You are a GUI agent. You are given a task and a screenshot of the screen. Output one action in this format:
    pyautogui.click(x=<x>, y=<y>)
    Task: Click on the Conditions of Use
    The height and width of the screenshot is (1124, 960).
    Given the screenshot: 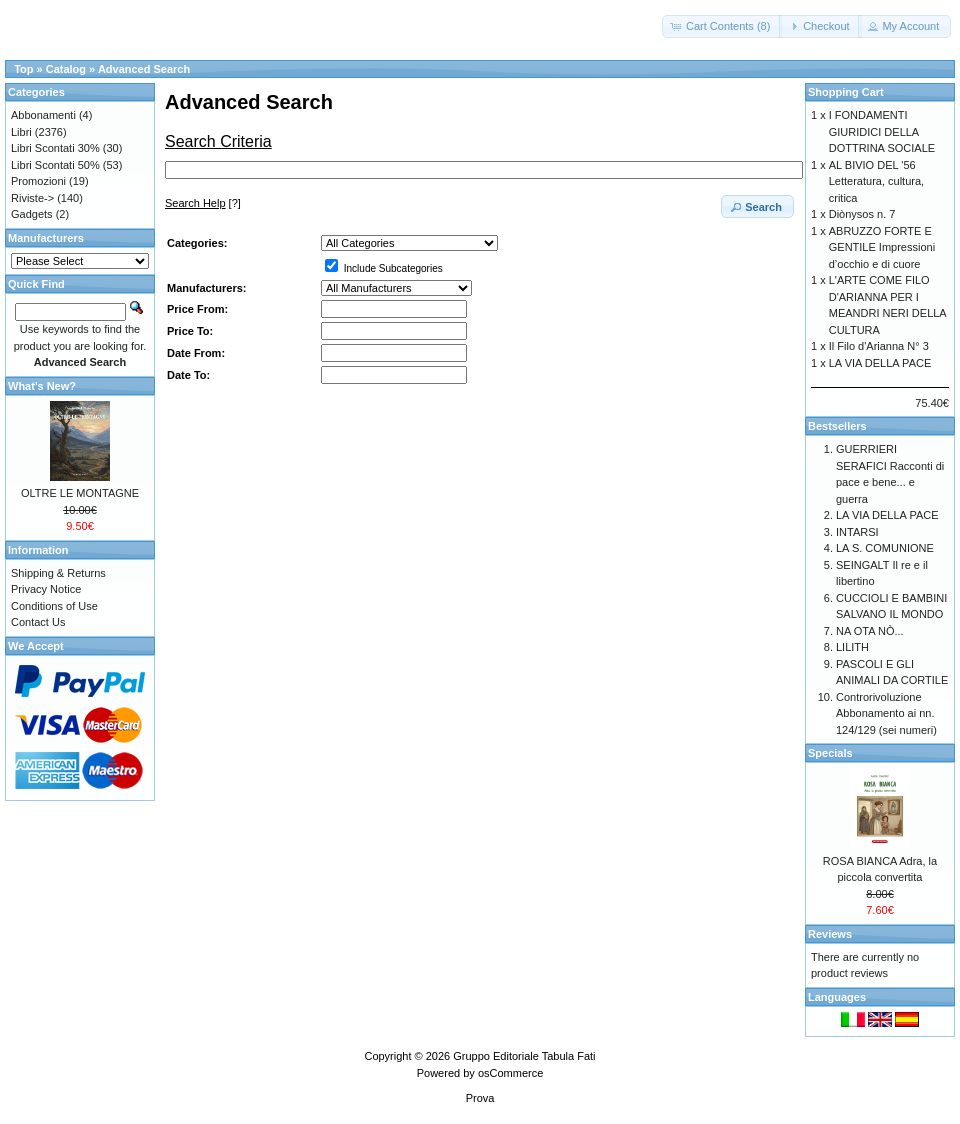 What is the action you would take?
    pyautogui.click(x=54, y=606)
    